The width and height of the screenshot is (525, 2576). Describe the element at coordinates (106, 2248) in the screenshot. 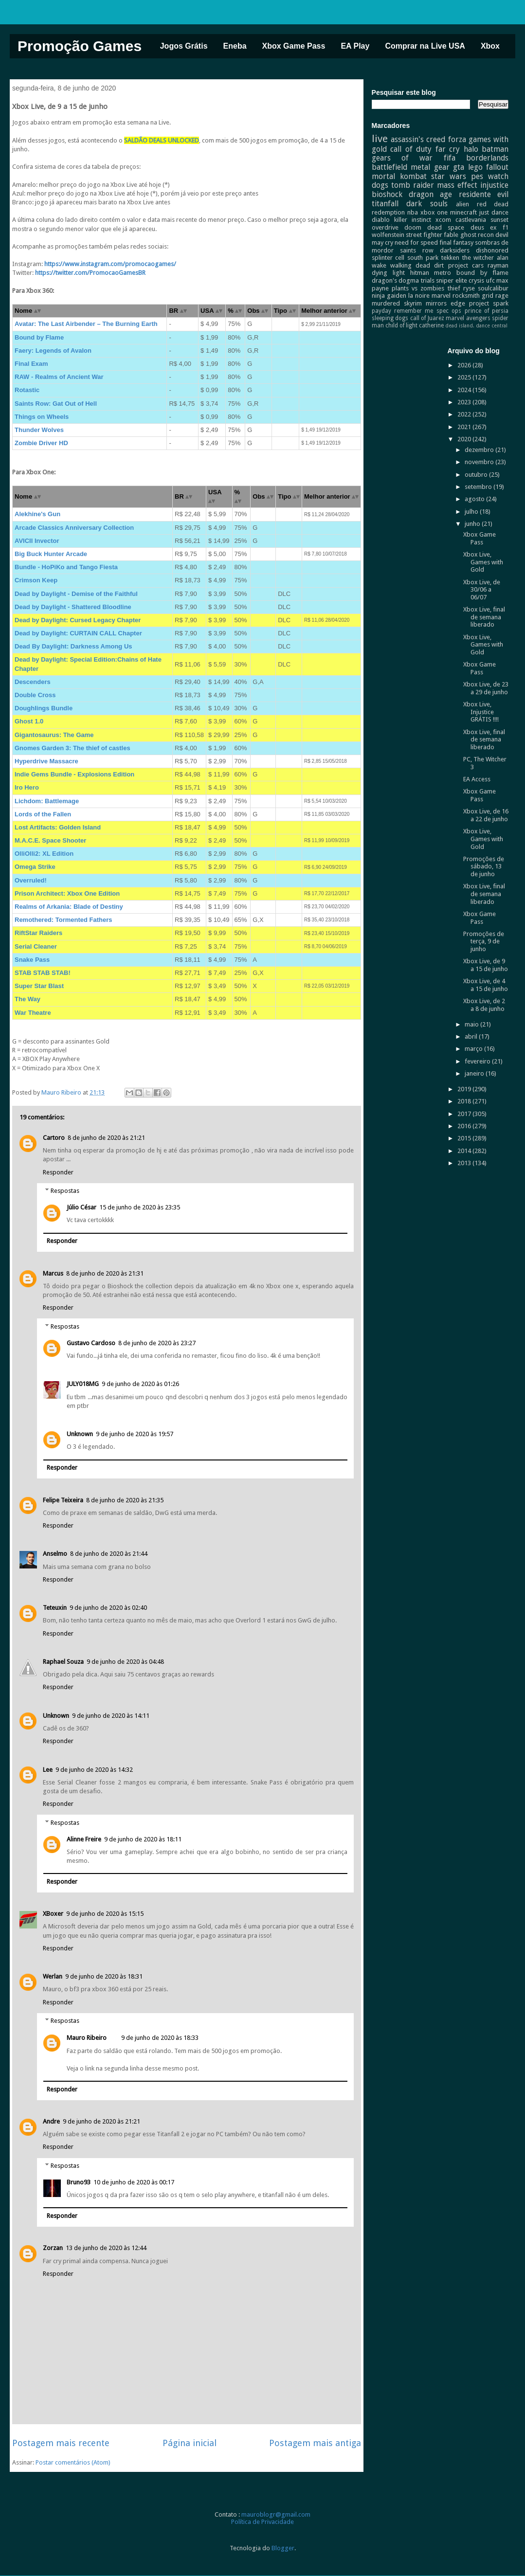

I see `13 de junho de 2020 às 12:44` at that location.